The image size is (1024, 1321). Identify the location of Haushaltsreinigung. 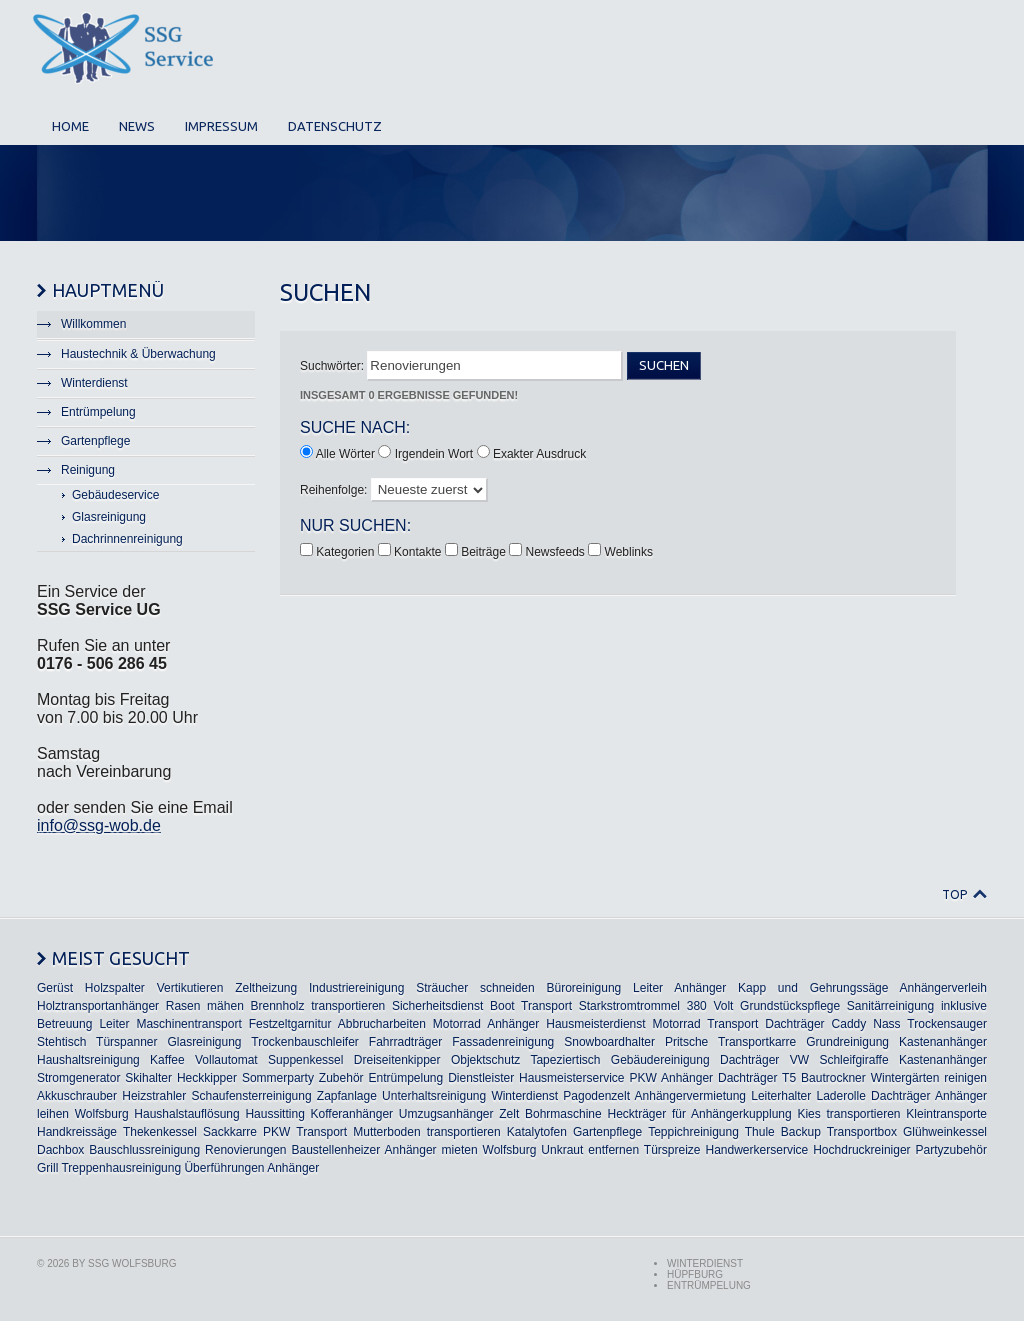
(88, 1060).